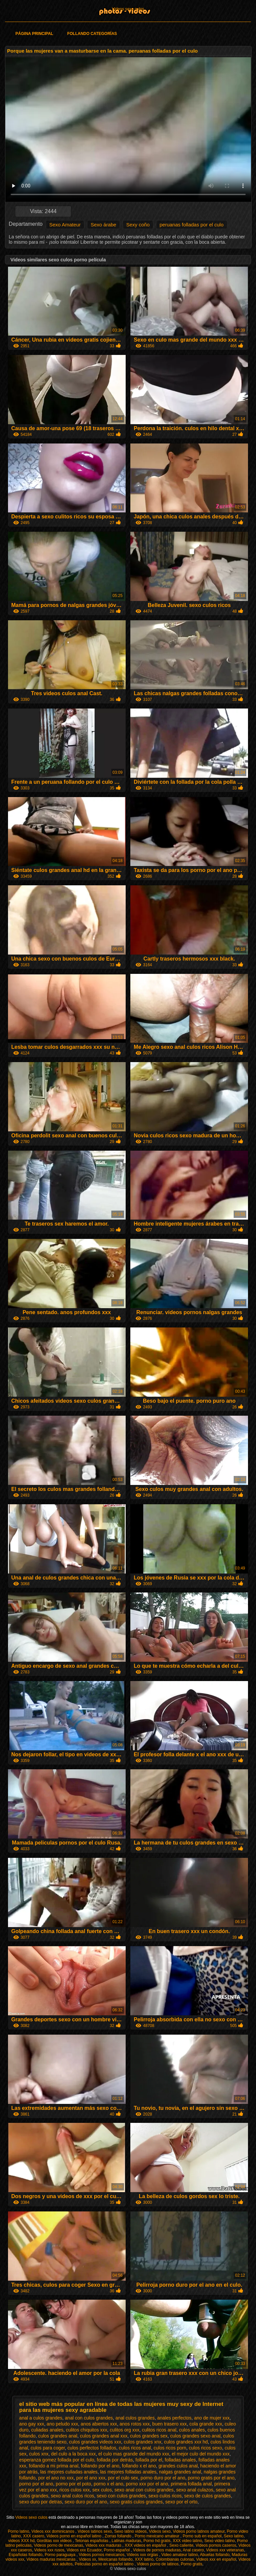 The height and width of the screenshot is (2576, 256). I want to click on folladas anales, so click(180, 2459).